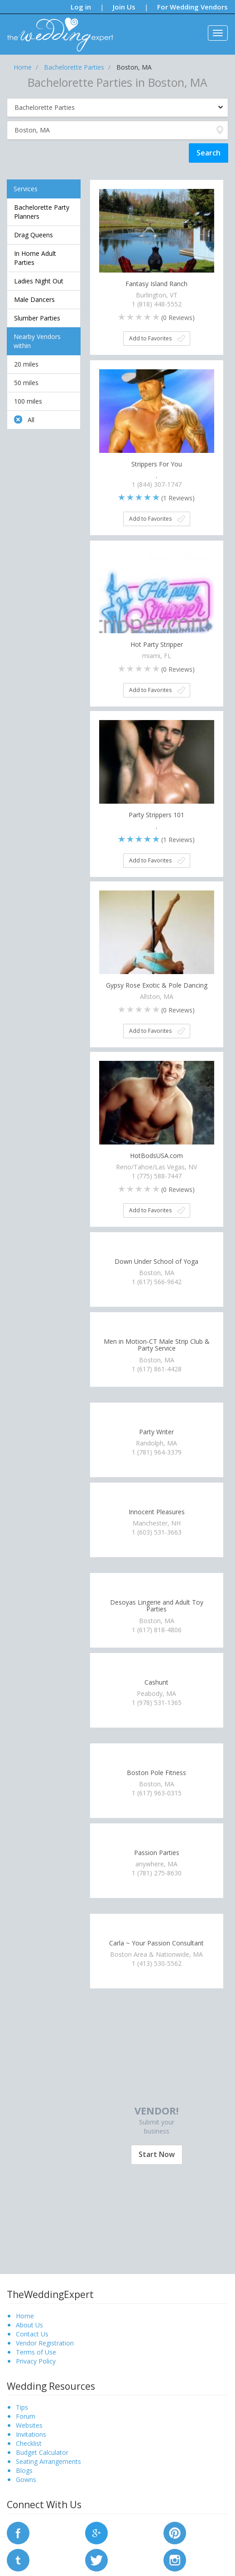 This screenshot has height=2576, width=235. Describe the element at coordinates (29, 2425) in the screenshot. I see `Websites` at that location.